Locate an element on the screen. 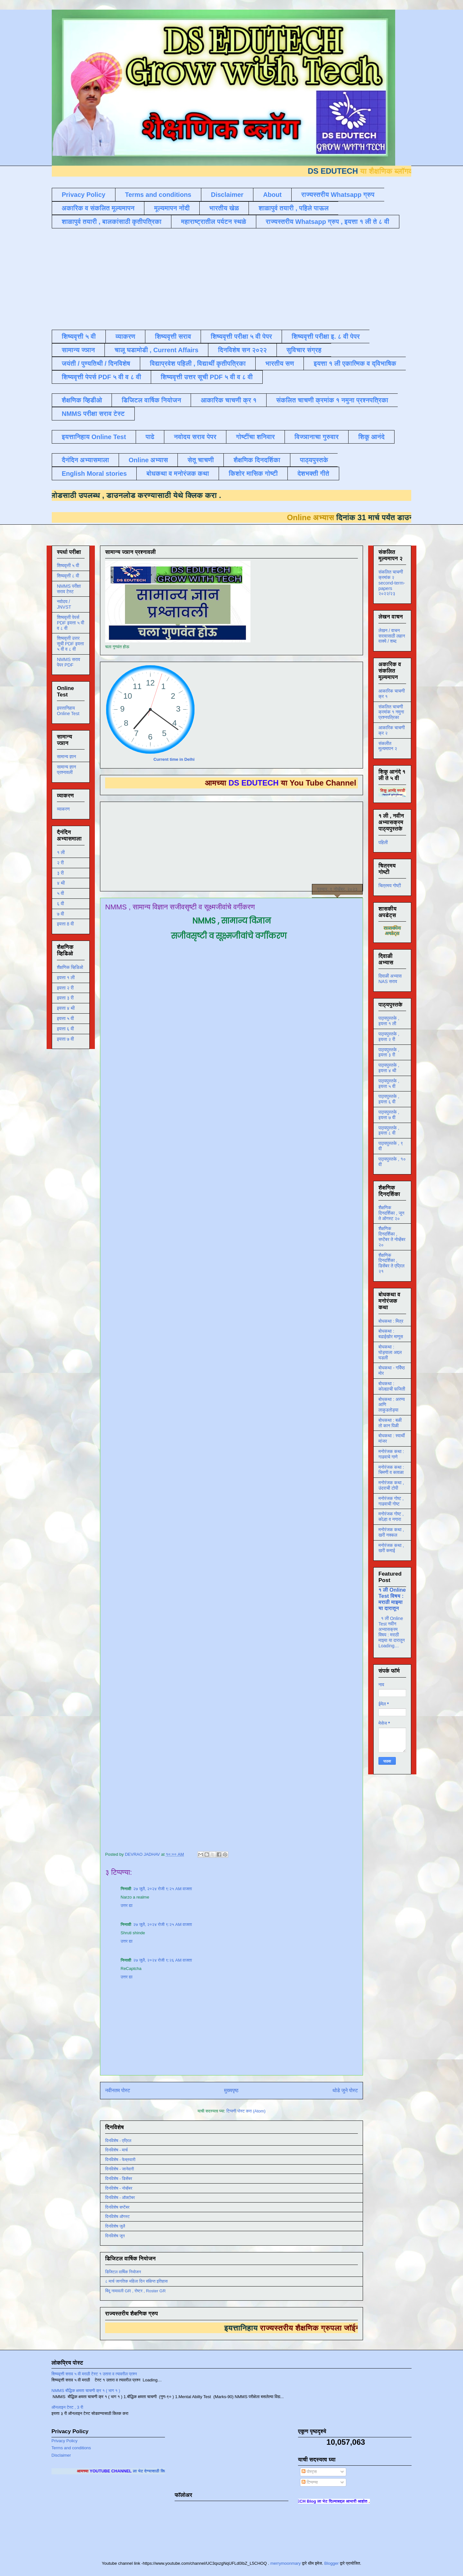  पाठ्यपुस्तके , इयत्ता ८ वी is located at coordinates (388, 1130).